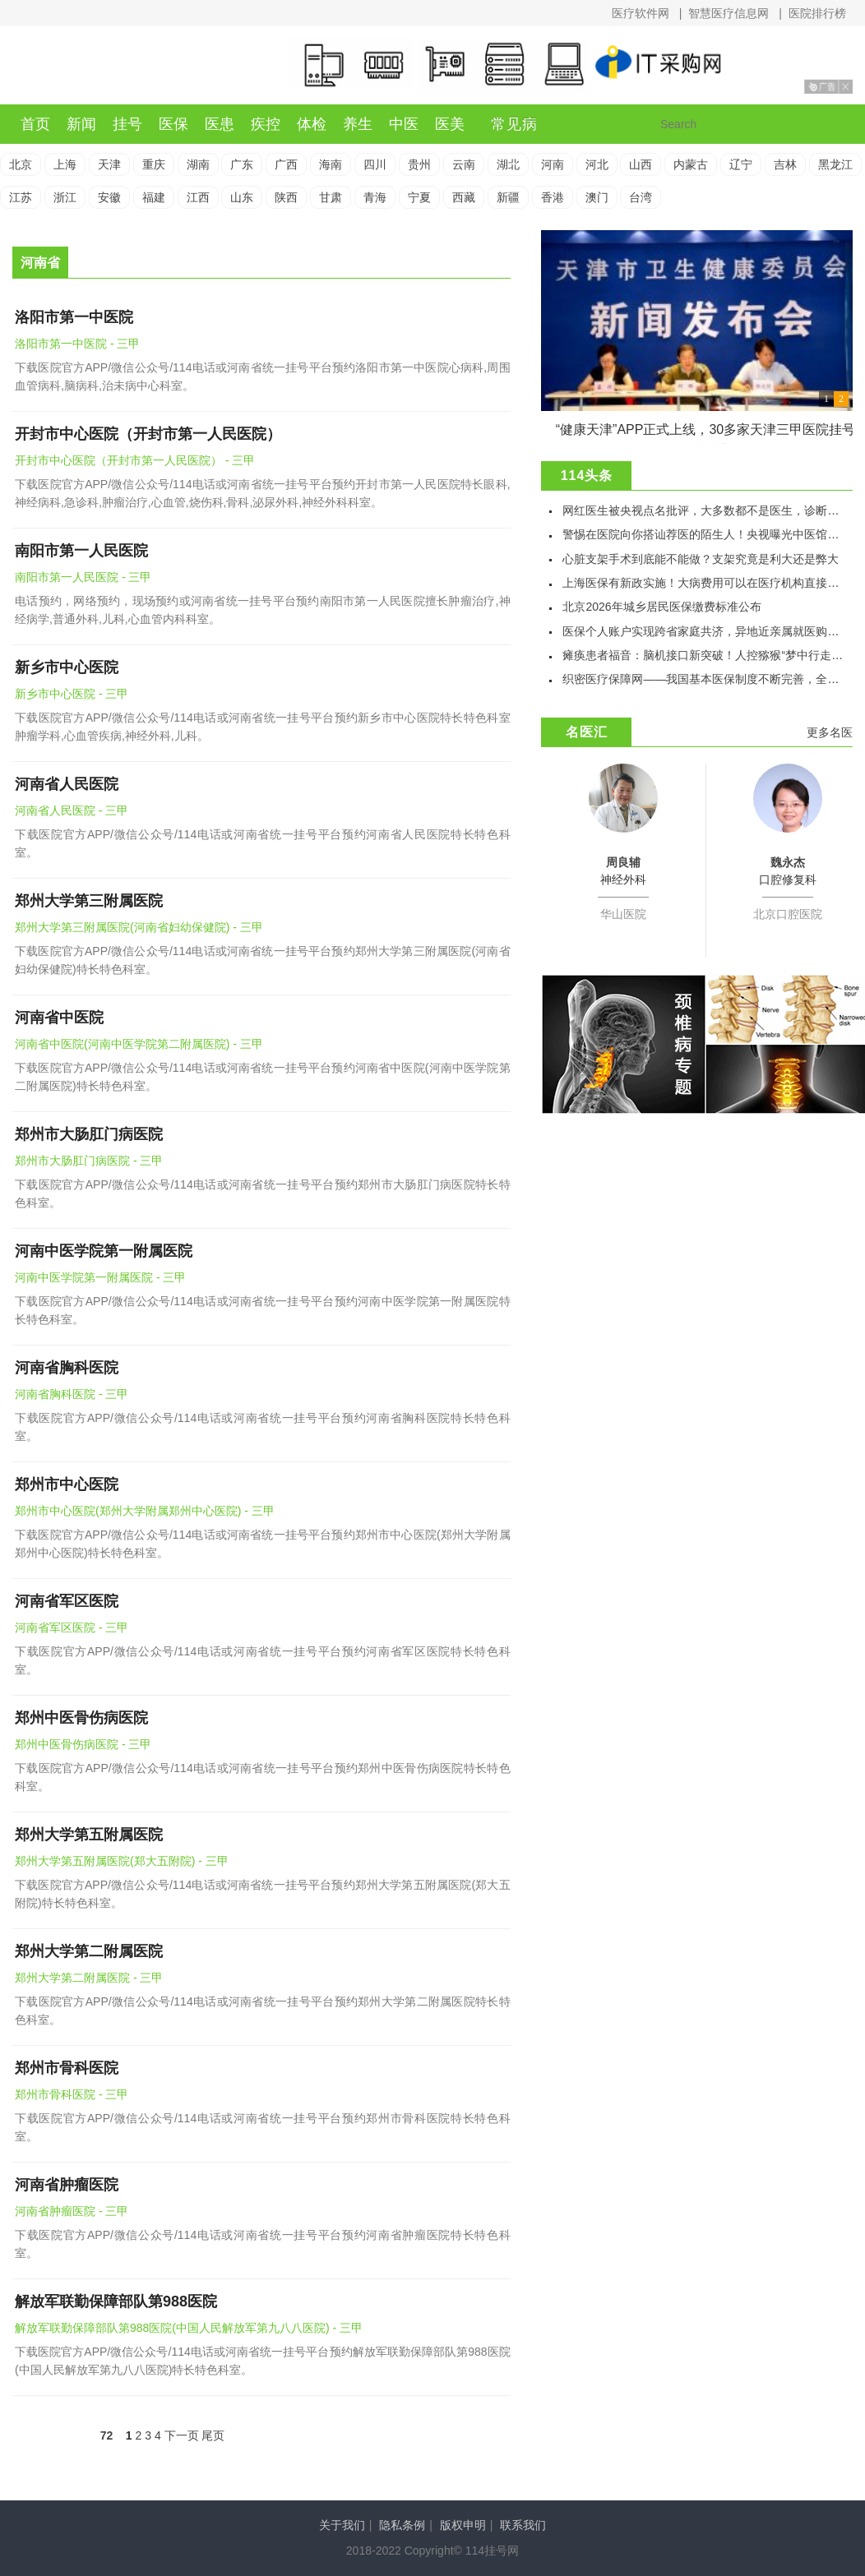 The image size is (865, 2576). What do you see at coordinates (71, 1627) in the screenshot?
I see `河南省军区医院 - 三甲` at bounding box center [71, 1627].